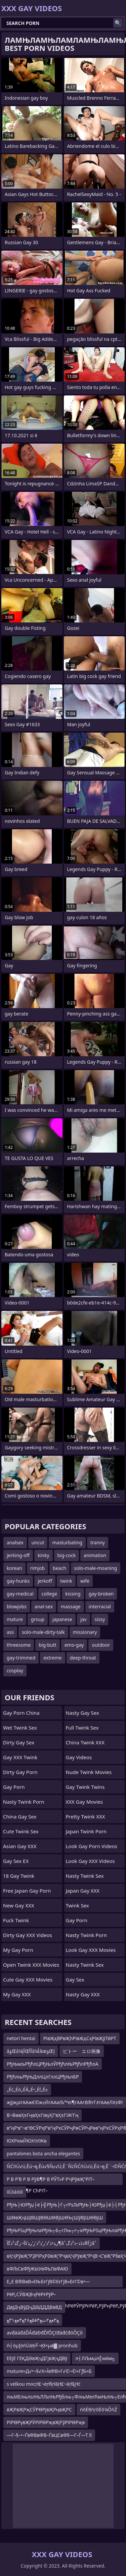 The image size is (126, 2576). What do you see at coordinates (15, 1619) in the screenshot?
I see `mature` at bounding box center [15, 1619].